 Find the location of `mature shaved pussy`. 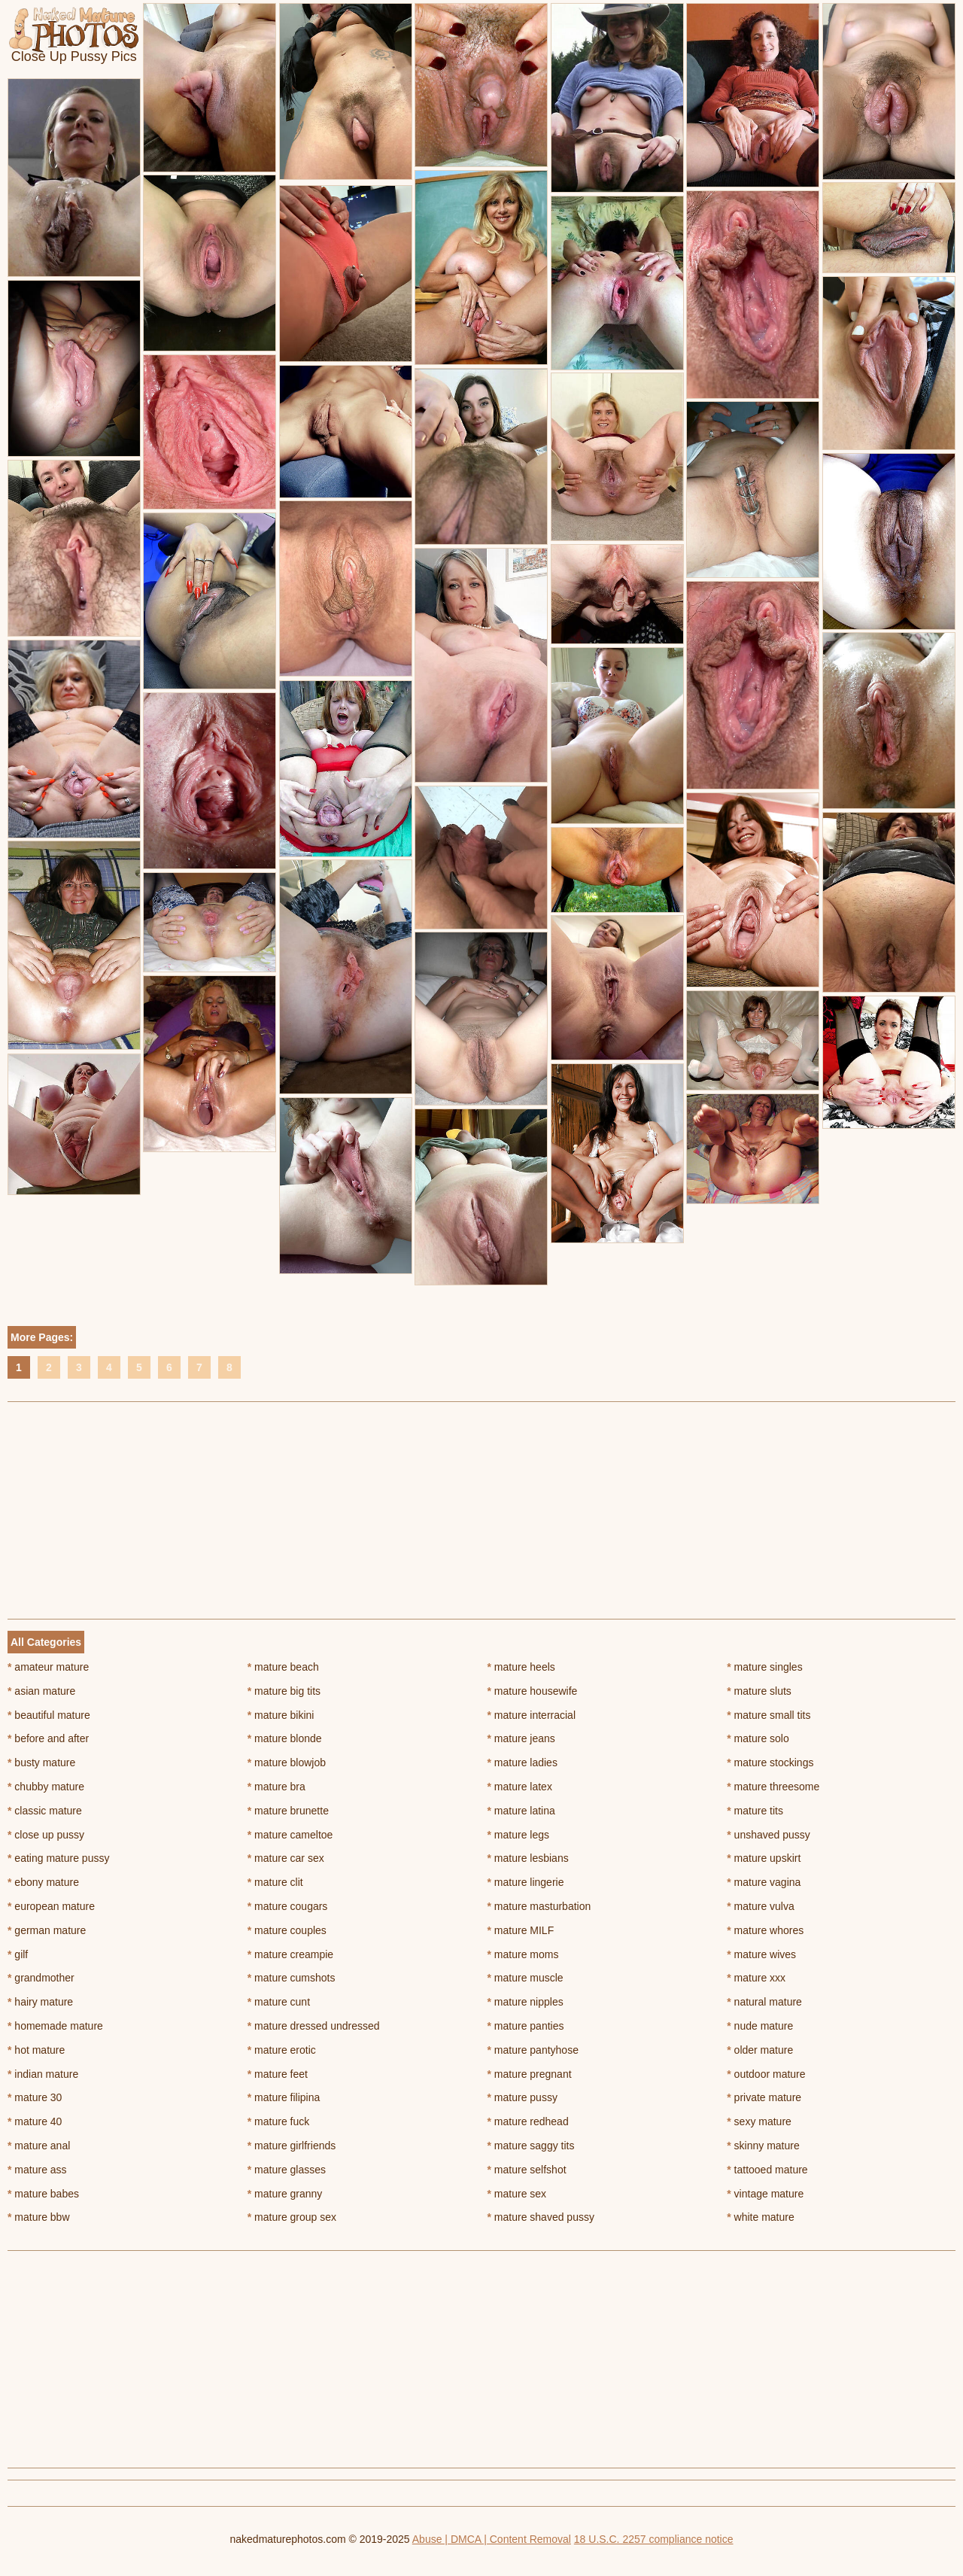

mature shaved pussy is located at coordinates (541, 2217).